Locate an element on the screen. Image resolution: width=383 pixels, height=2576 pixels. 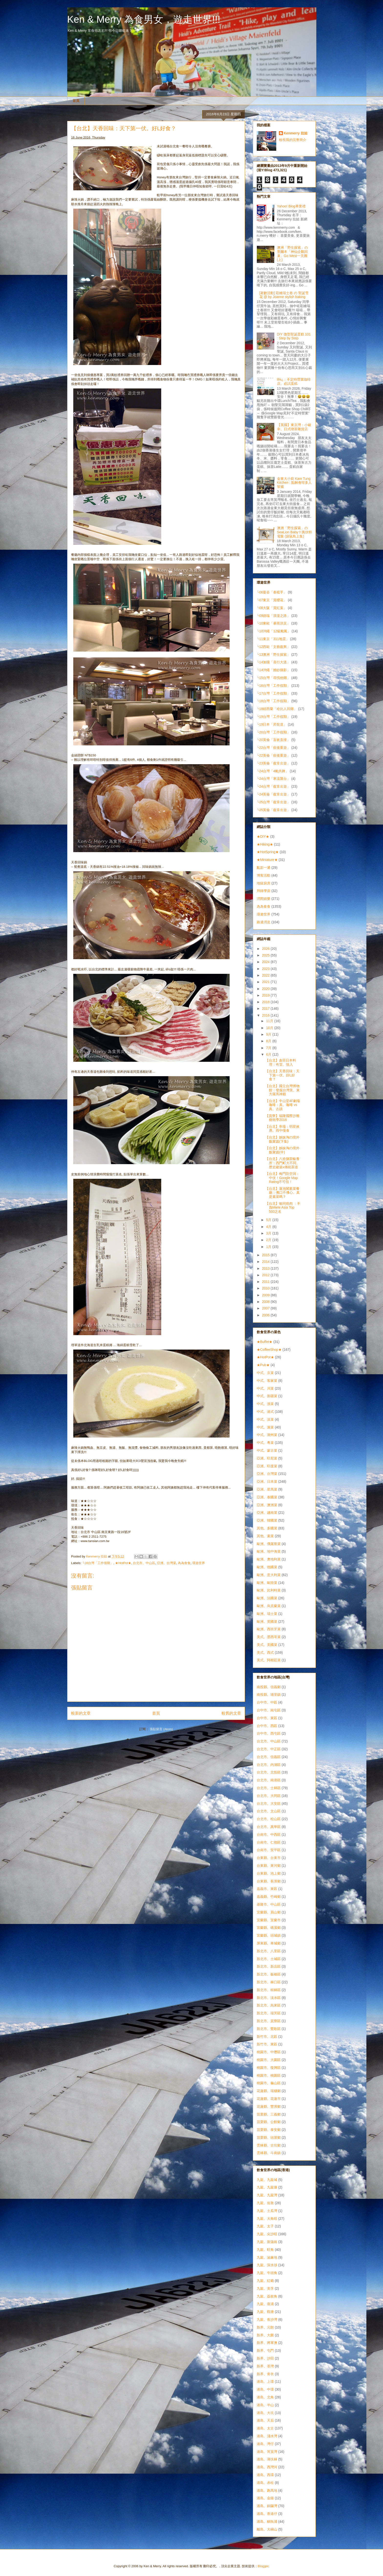
中式。浙菜 is located at coordinates (265, 1404).